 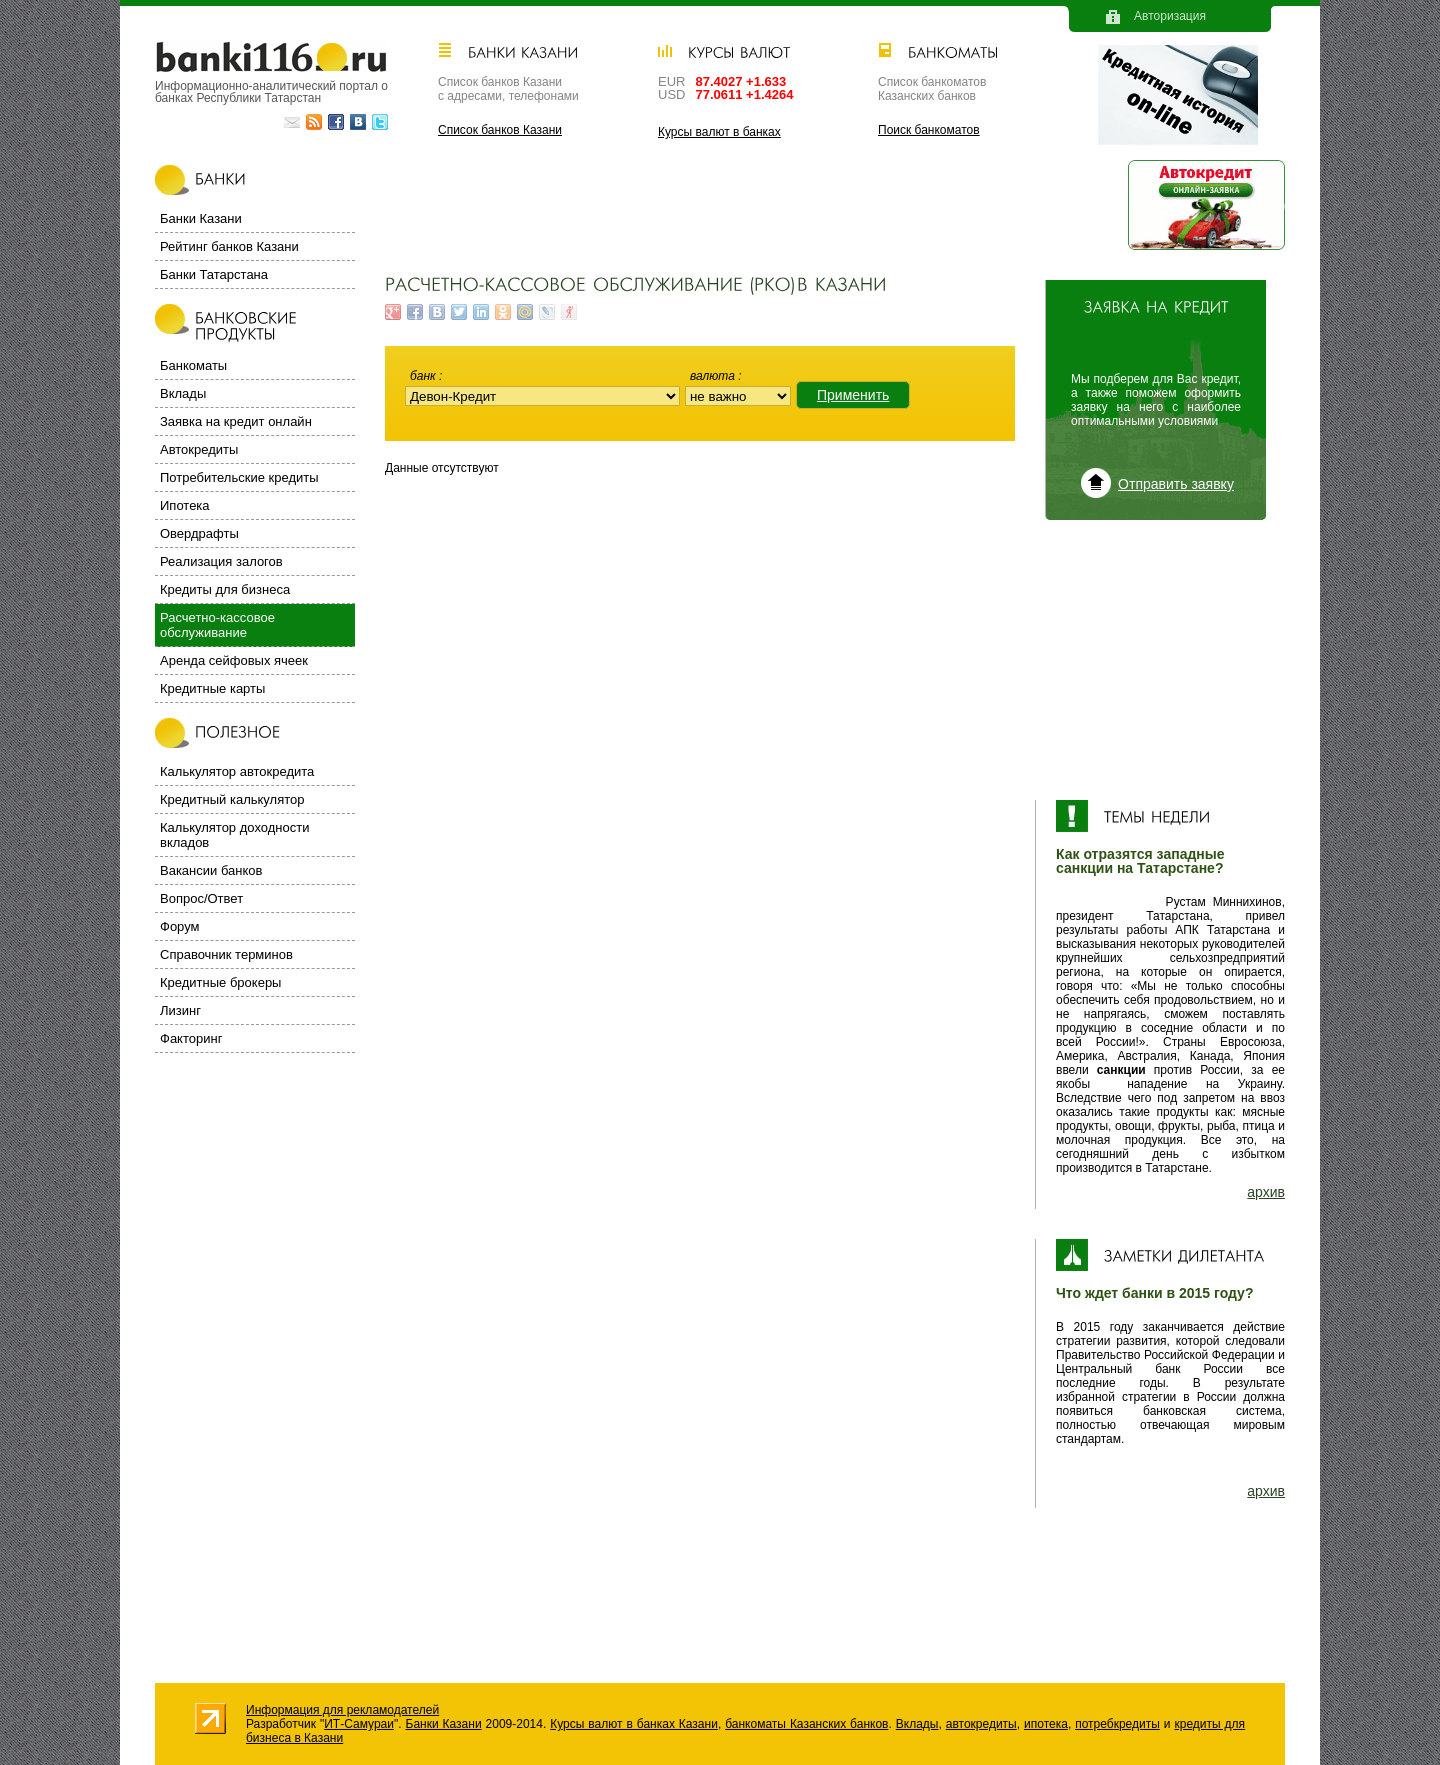 I want to click on автокредиты, so click(x=981, y=1724).